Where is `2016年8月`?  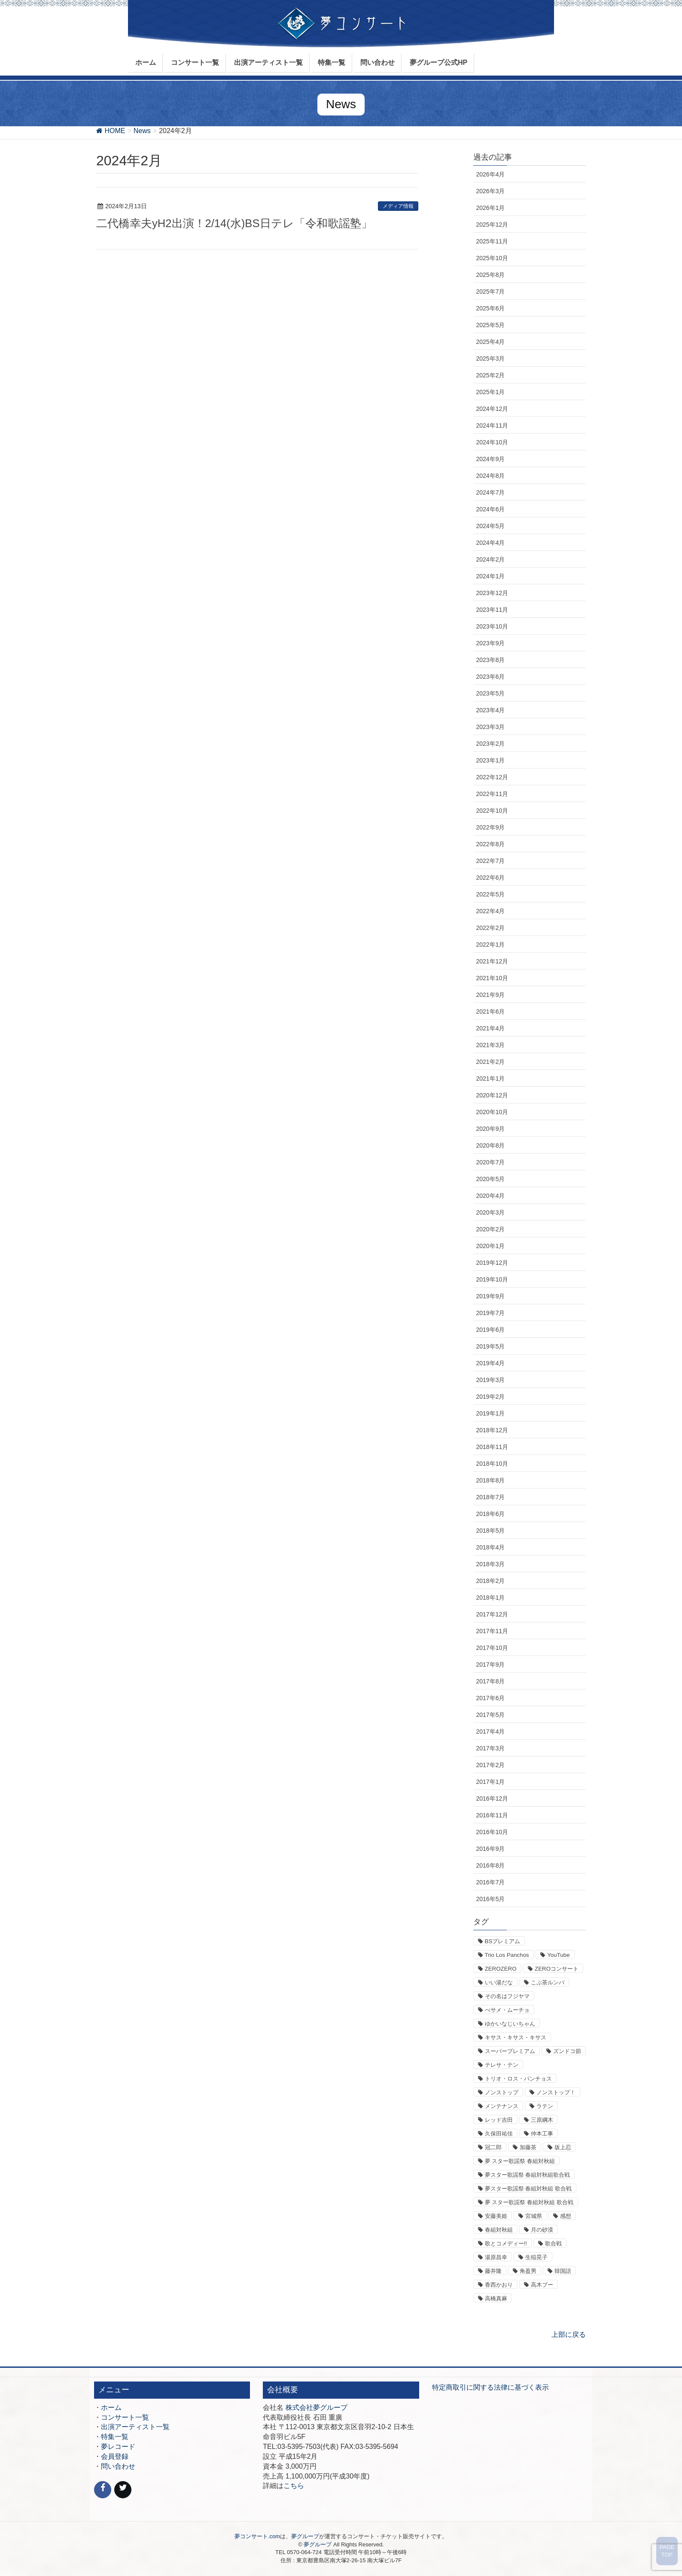 2016年8月 is located at coordinates (490, 1865).